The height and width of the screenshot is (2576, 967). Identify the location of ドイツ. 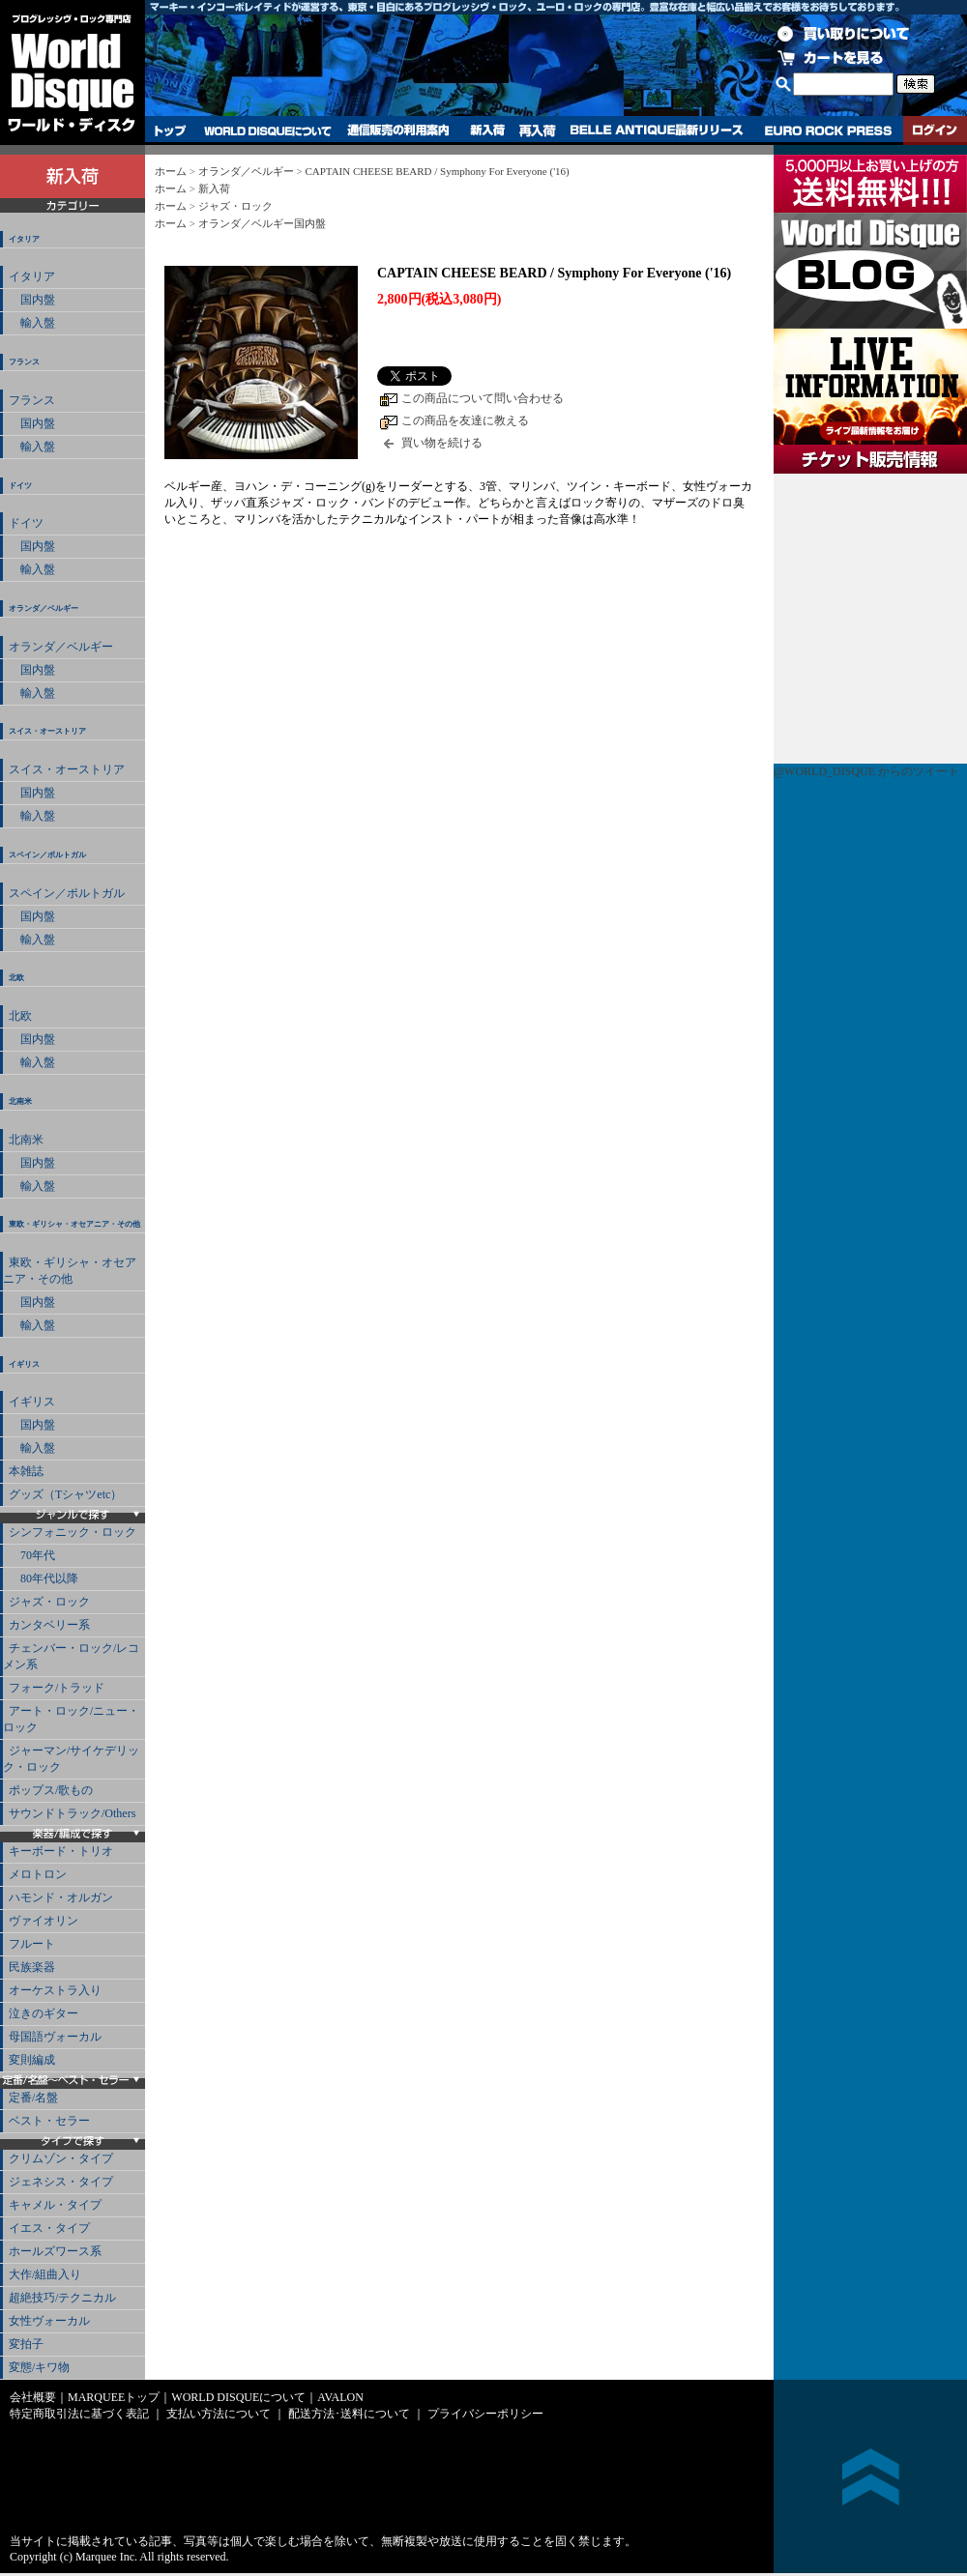
(20, 485).